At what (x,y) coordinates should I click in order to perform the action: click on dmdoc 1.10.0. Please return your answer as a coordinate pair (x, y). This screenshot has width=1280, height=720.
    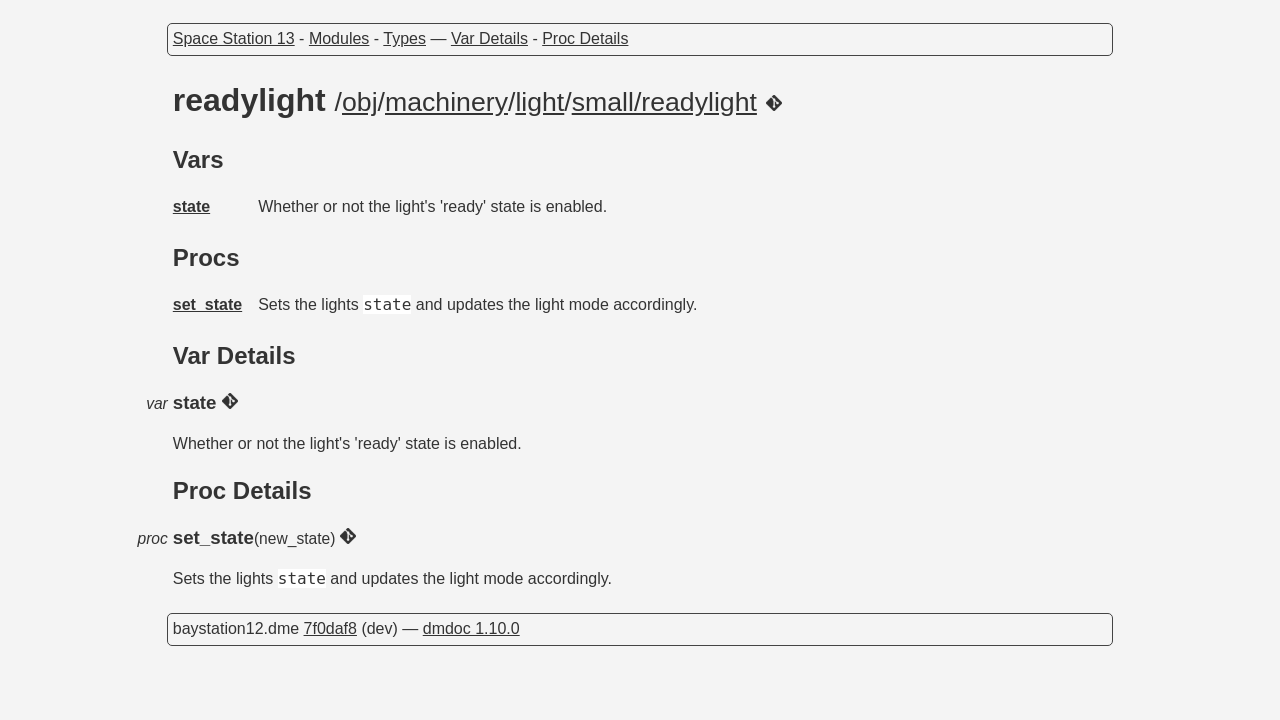
    Looking at the image, I should click on (471, 628).